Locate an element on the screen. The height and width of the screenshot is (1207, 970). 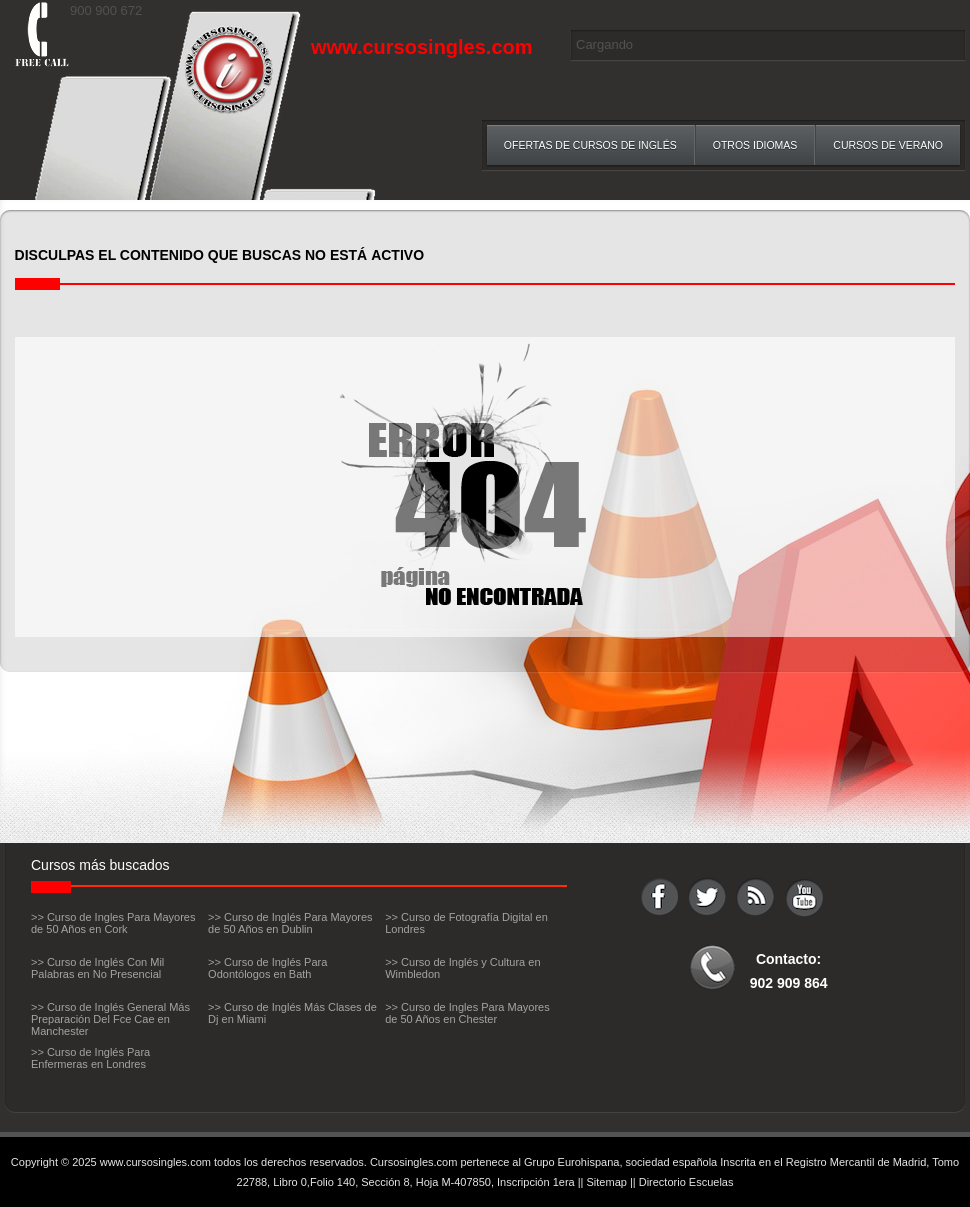
>> Curso de Ingles Para Mayores de 50 Años en Chester is located at coordinates (467, 1013).